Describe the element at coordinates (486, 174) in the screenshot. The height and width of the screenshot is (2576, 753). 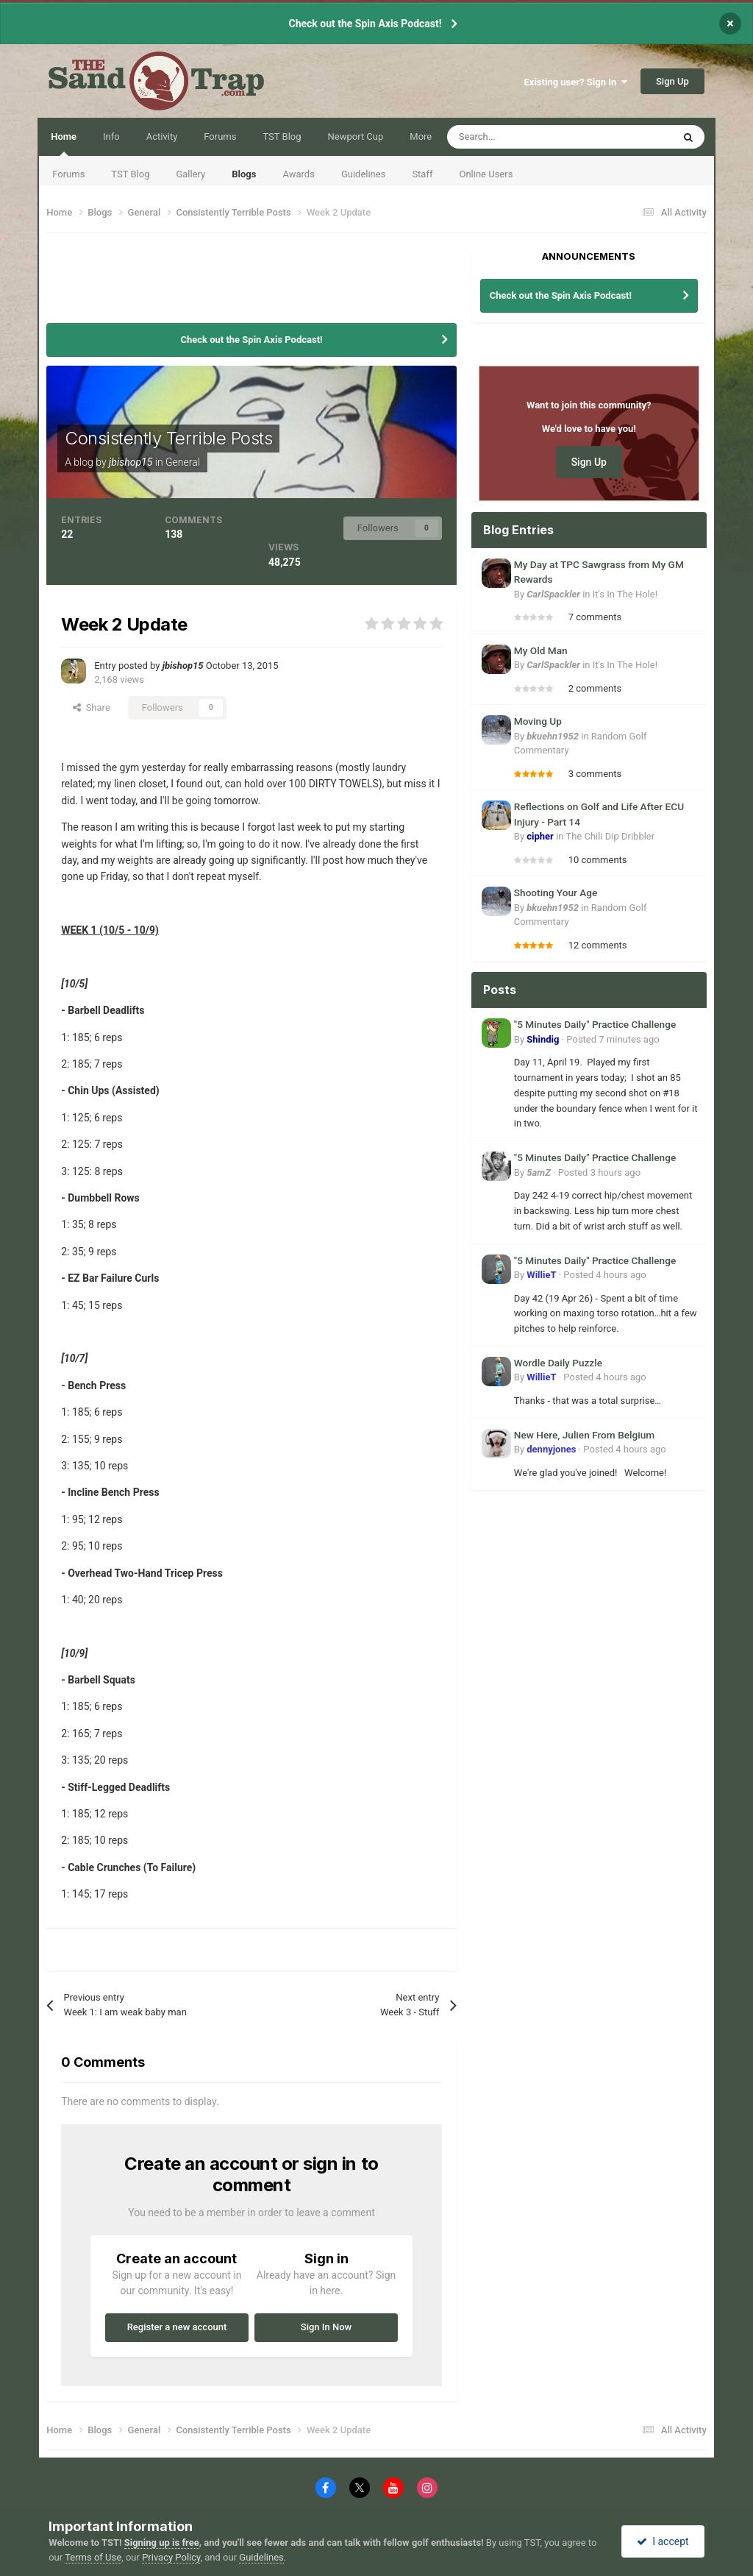
I see `Online Users` at that location.